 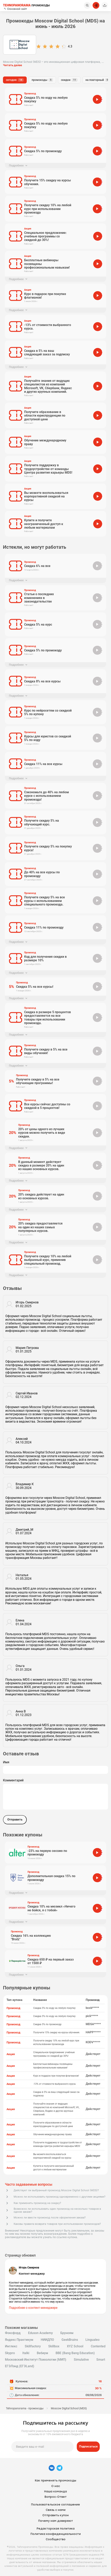 What do you see at coordinates (55, 2480) in the screenshot?
I see `Как применять промокоды` at bounding box center [55, 2480].